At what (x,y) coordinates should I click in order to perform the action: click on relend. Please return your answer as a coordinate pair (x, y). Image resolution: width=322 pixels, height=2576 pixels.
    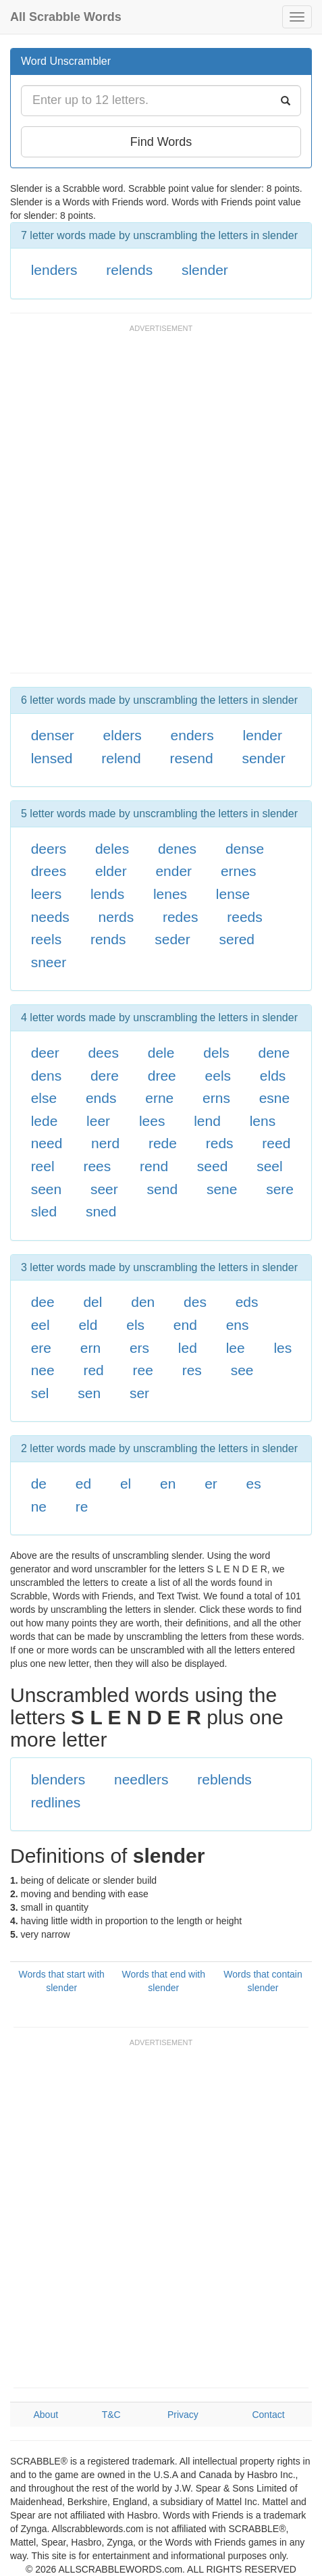
    Looking at the image, I should click on (120, 758).